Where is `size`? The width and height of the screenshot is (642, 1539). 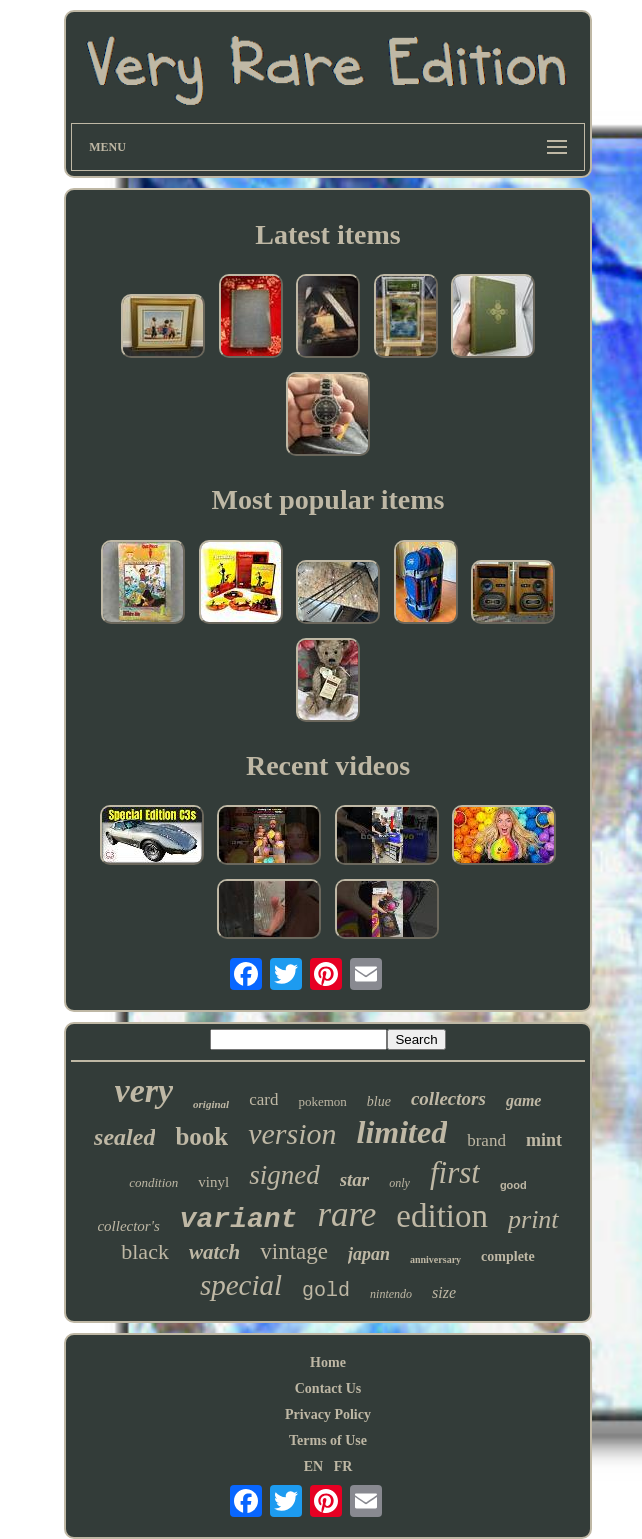
size is located at coordinates (444, 1292).